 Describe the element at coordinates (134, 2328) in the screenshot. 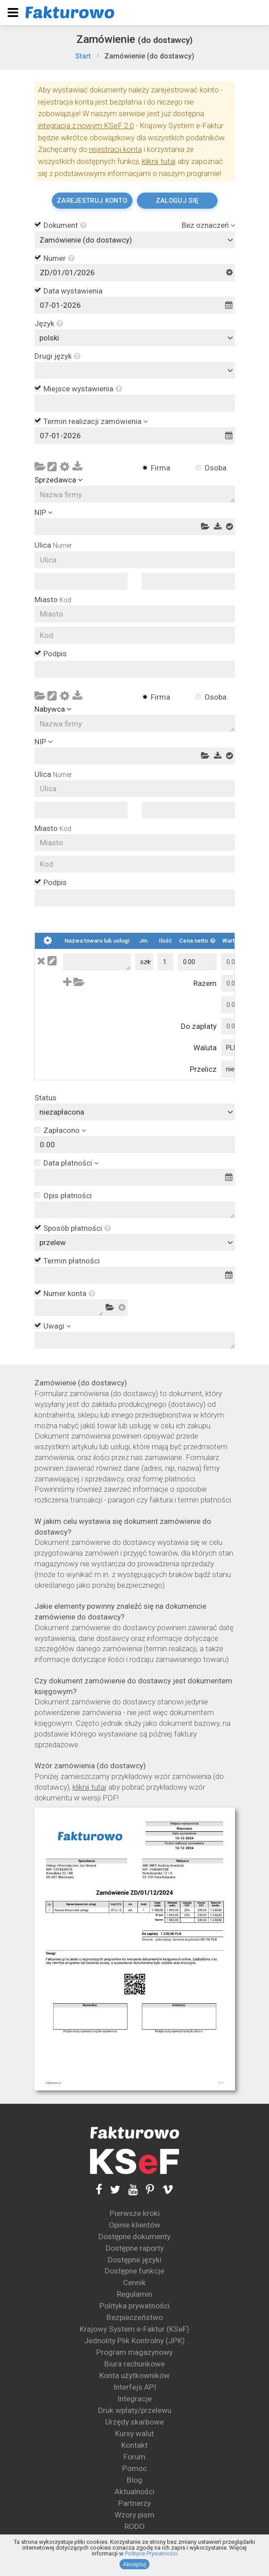

I see `Krajowy System e-Faktur (KSeF)` at that location.